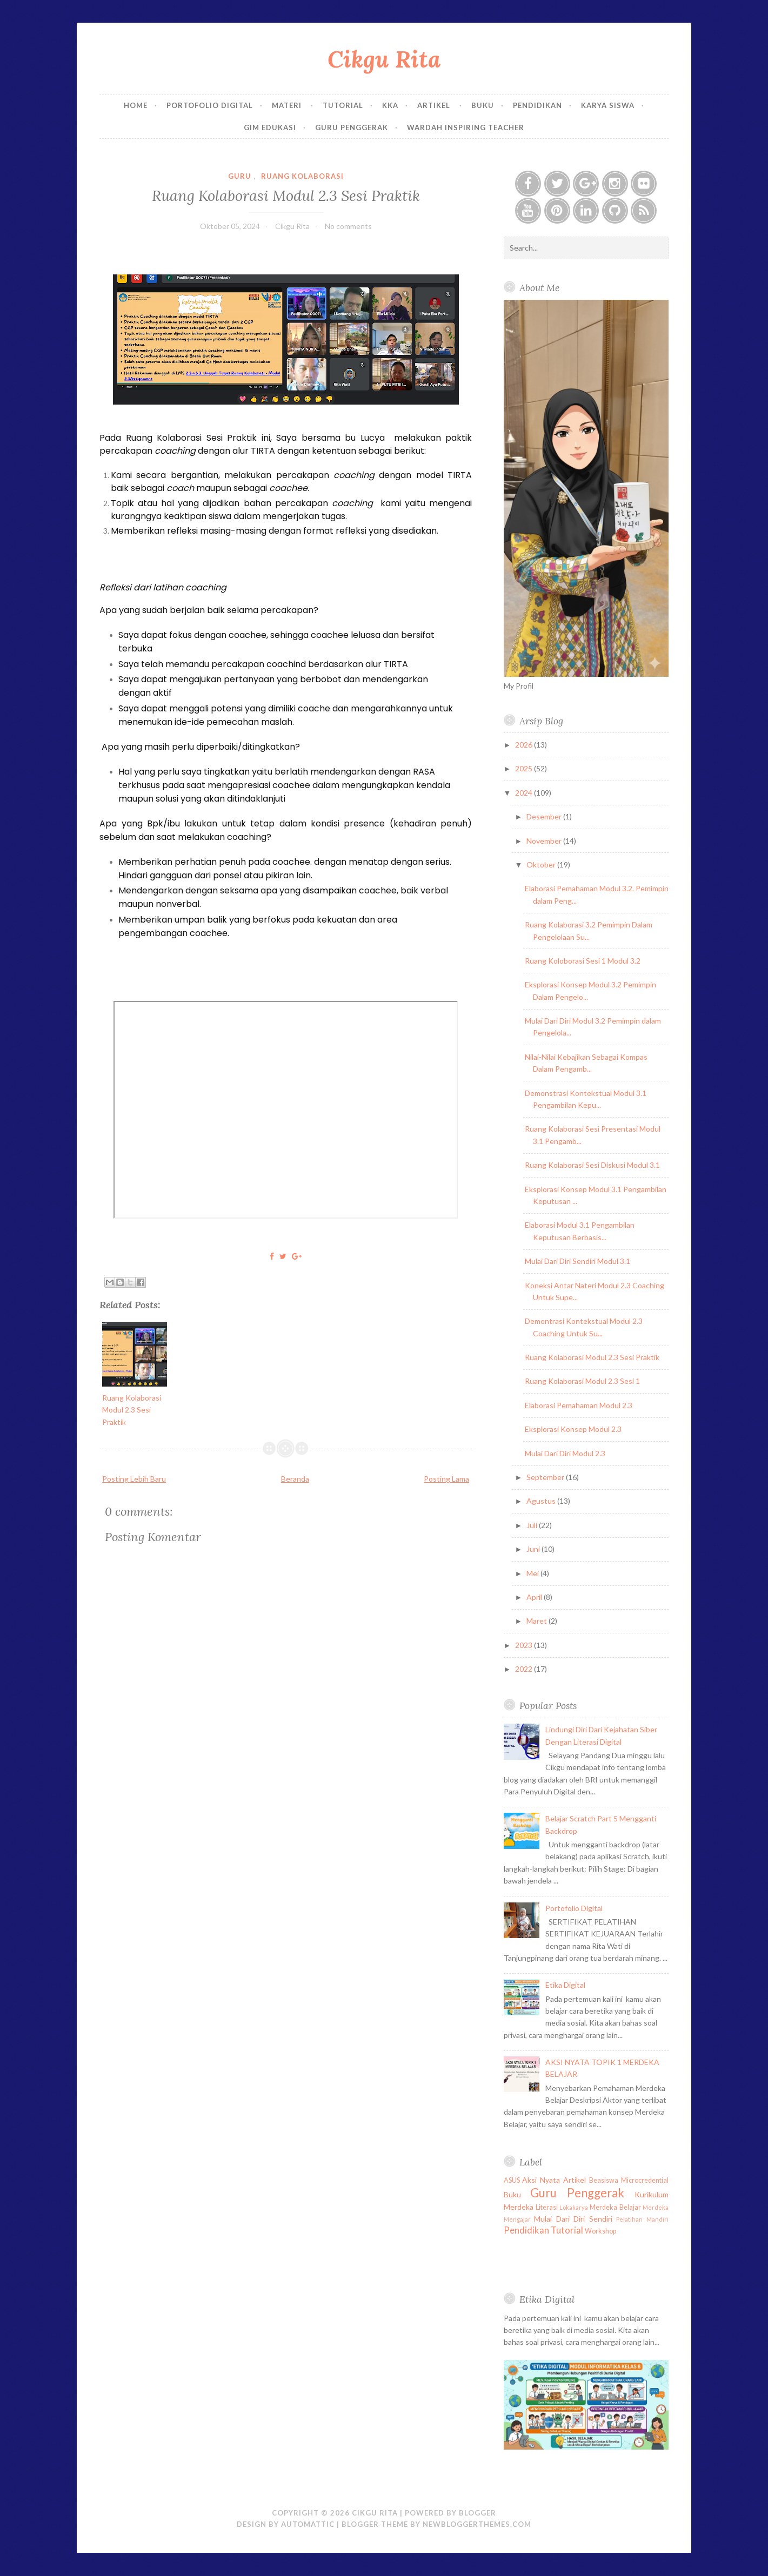 This screenshot has width=768, height=2576. What do you see at coordinates (351, 127) in the screenshot?
I see `Guru Penggerak` at bounding box center [351, 127].